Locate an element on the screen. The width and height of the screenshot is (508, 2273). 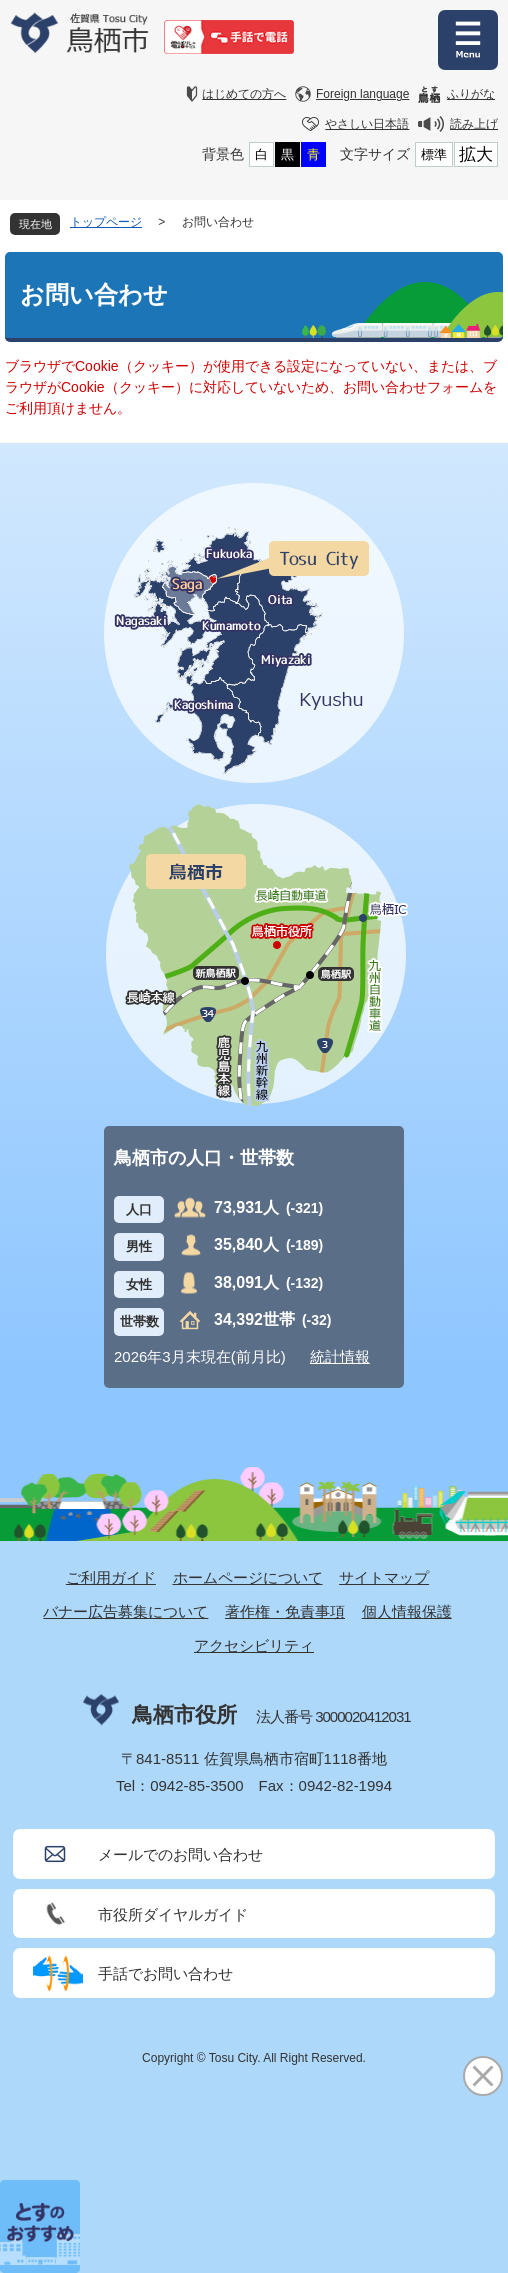
標準 is located at coordinates (434, 154).